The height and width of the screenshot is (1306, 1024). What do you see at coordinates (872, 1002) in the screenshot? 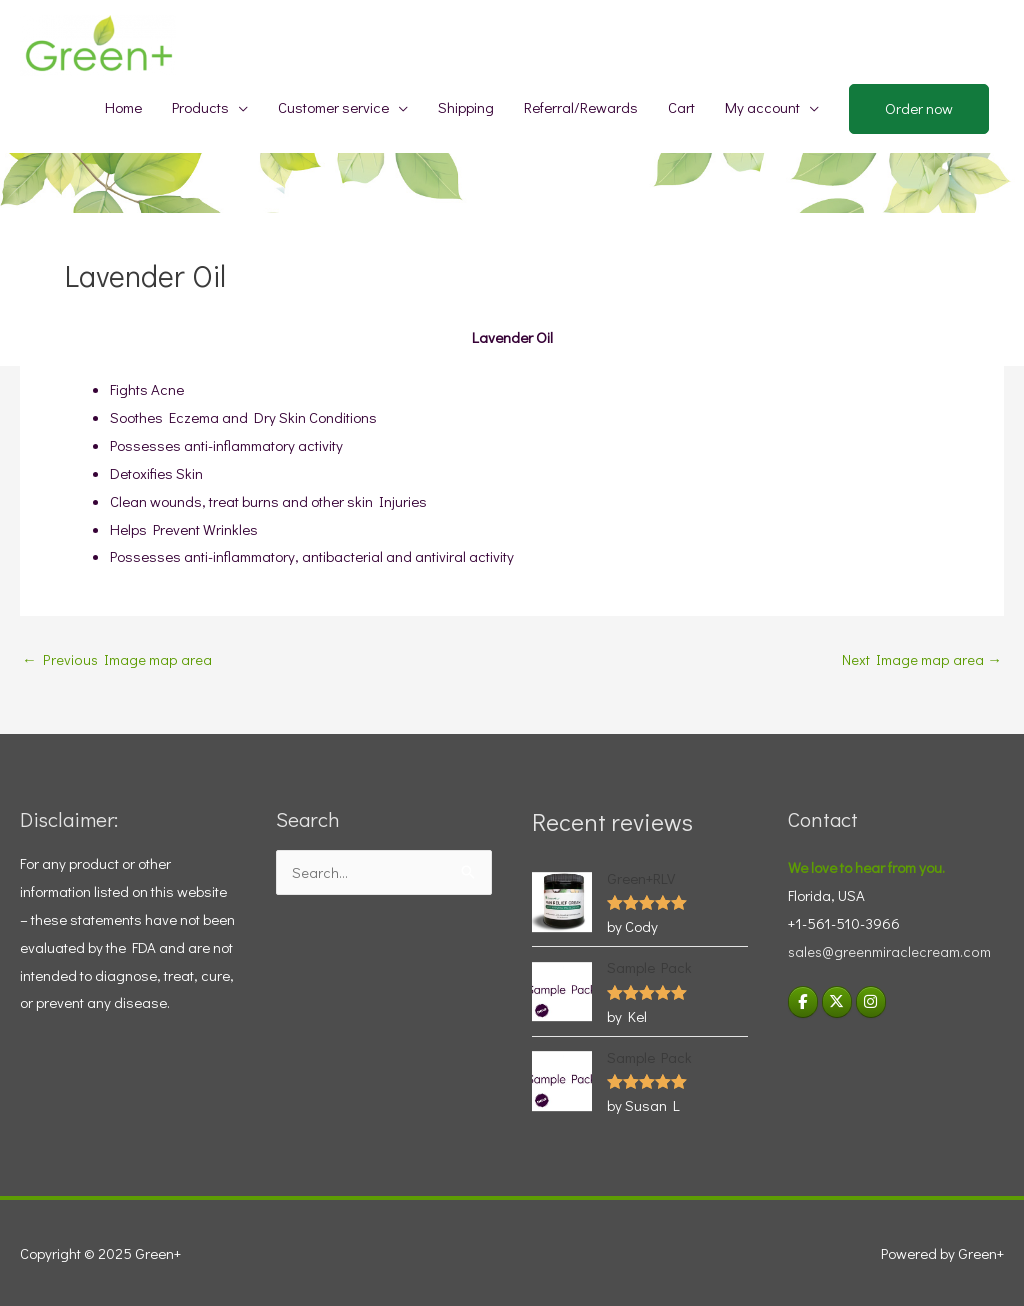
I see `[Visit Green+ Instagram]` at bounding box center [872, 1002].